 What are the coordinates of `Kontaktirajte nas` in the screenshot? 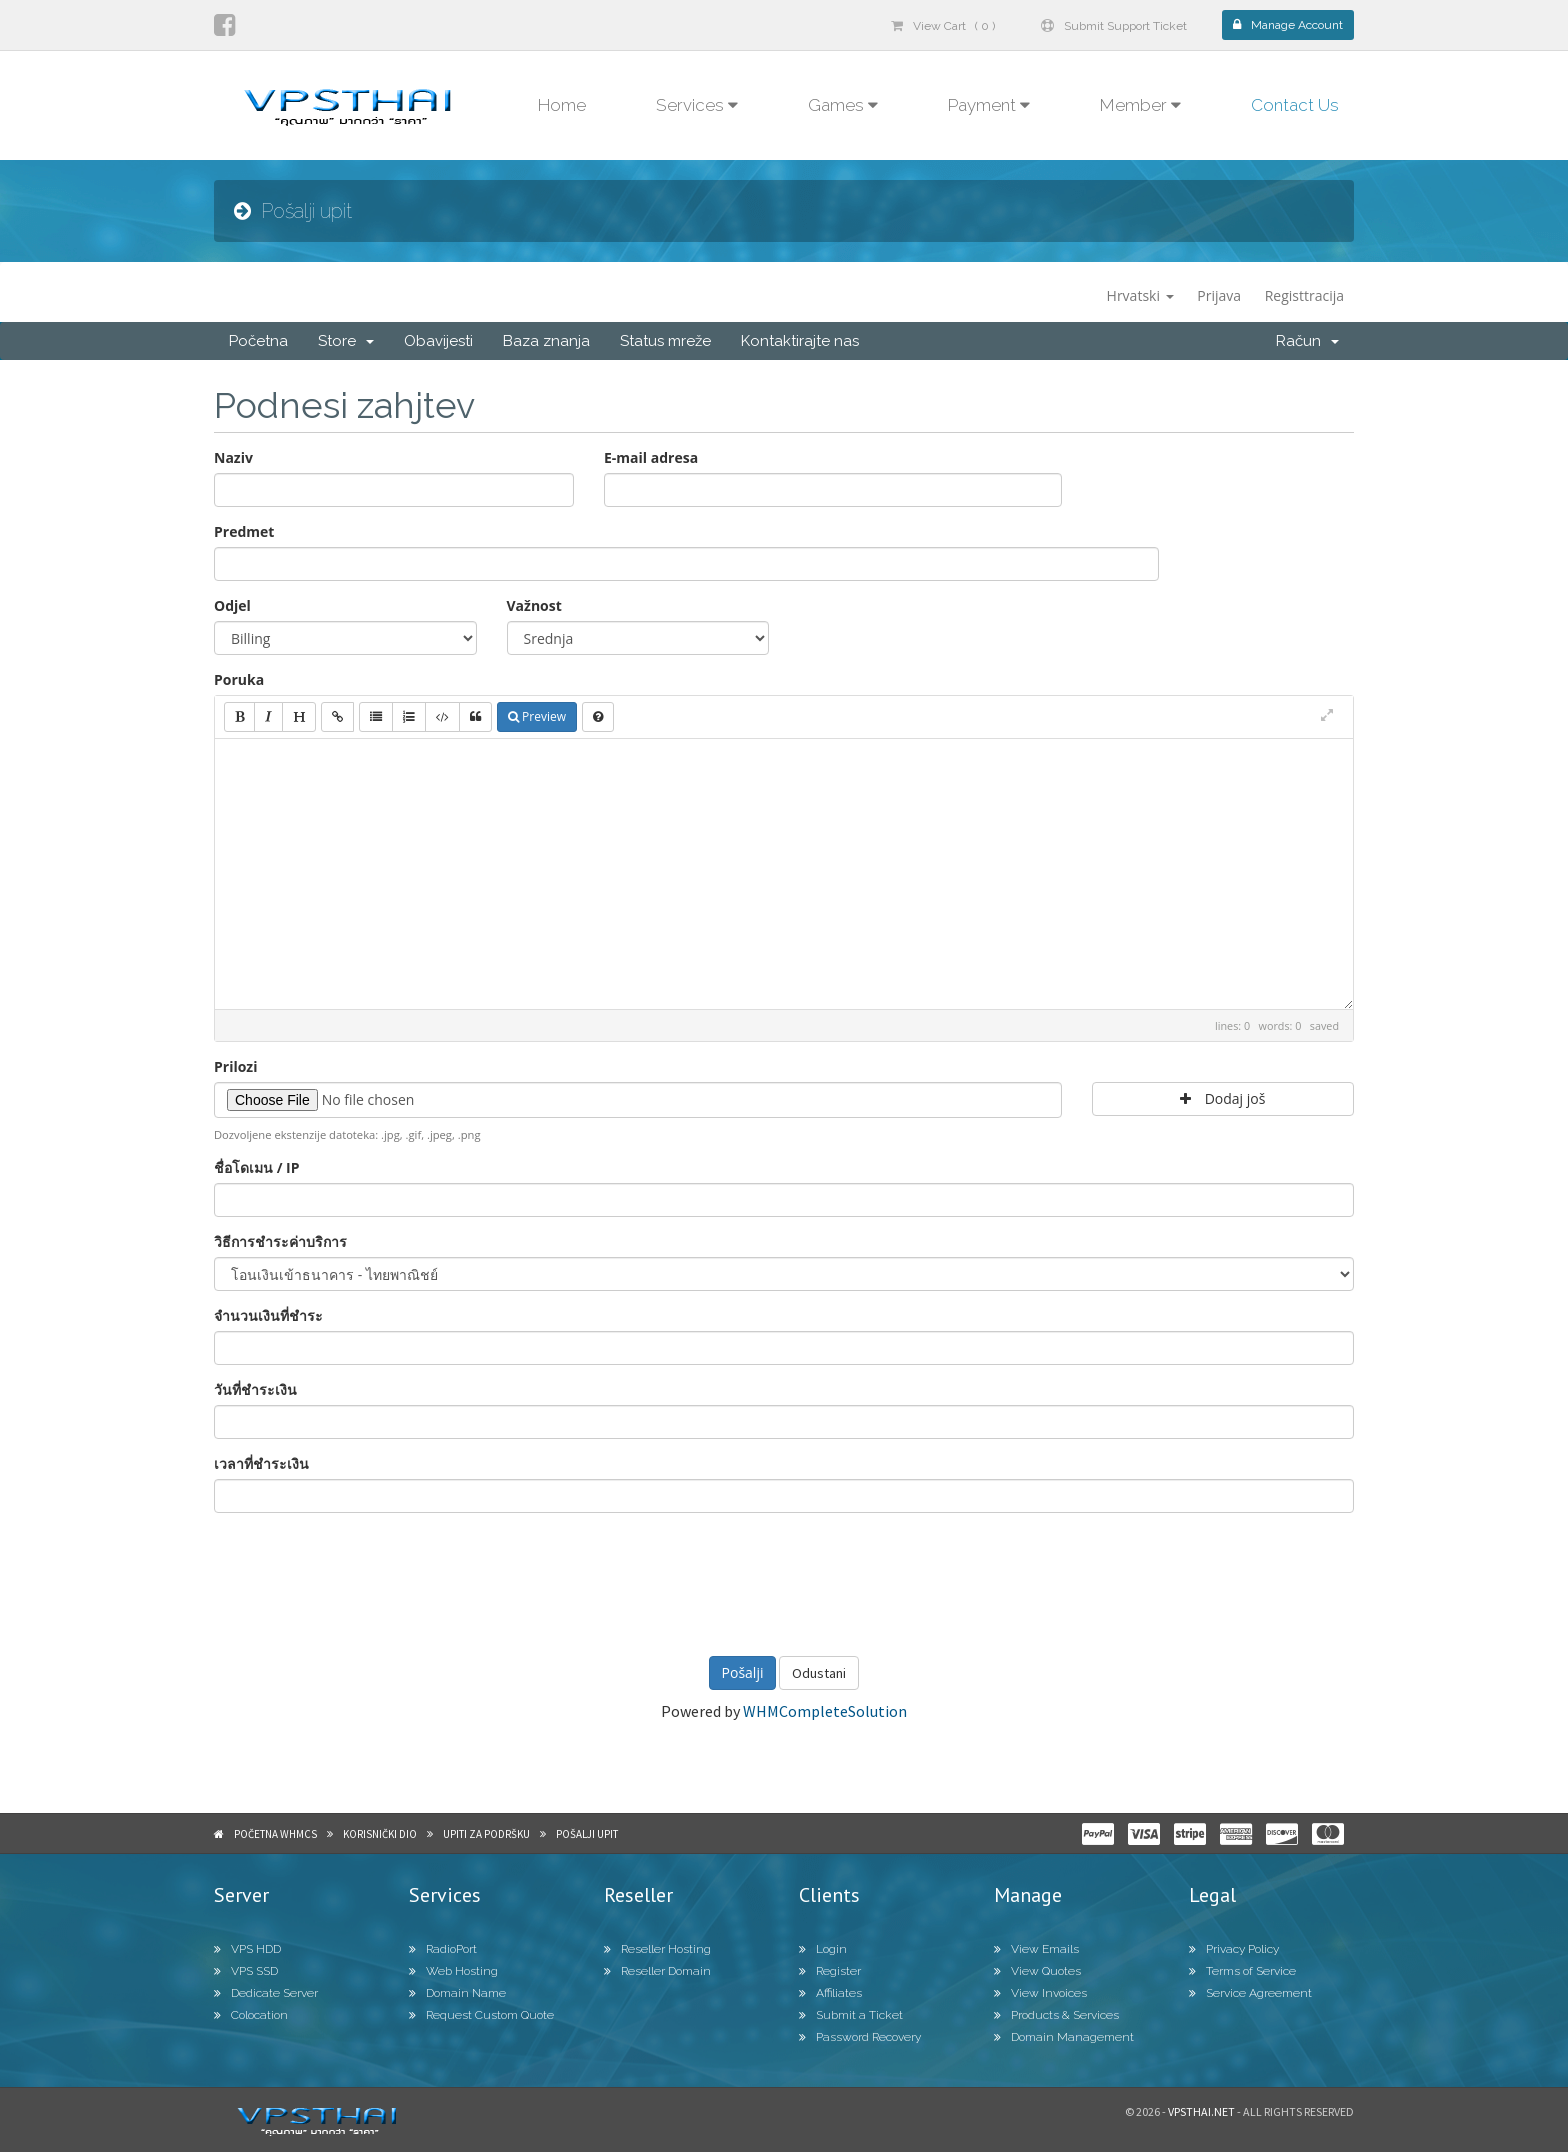 It's located at (800, 341).